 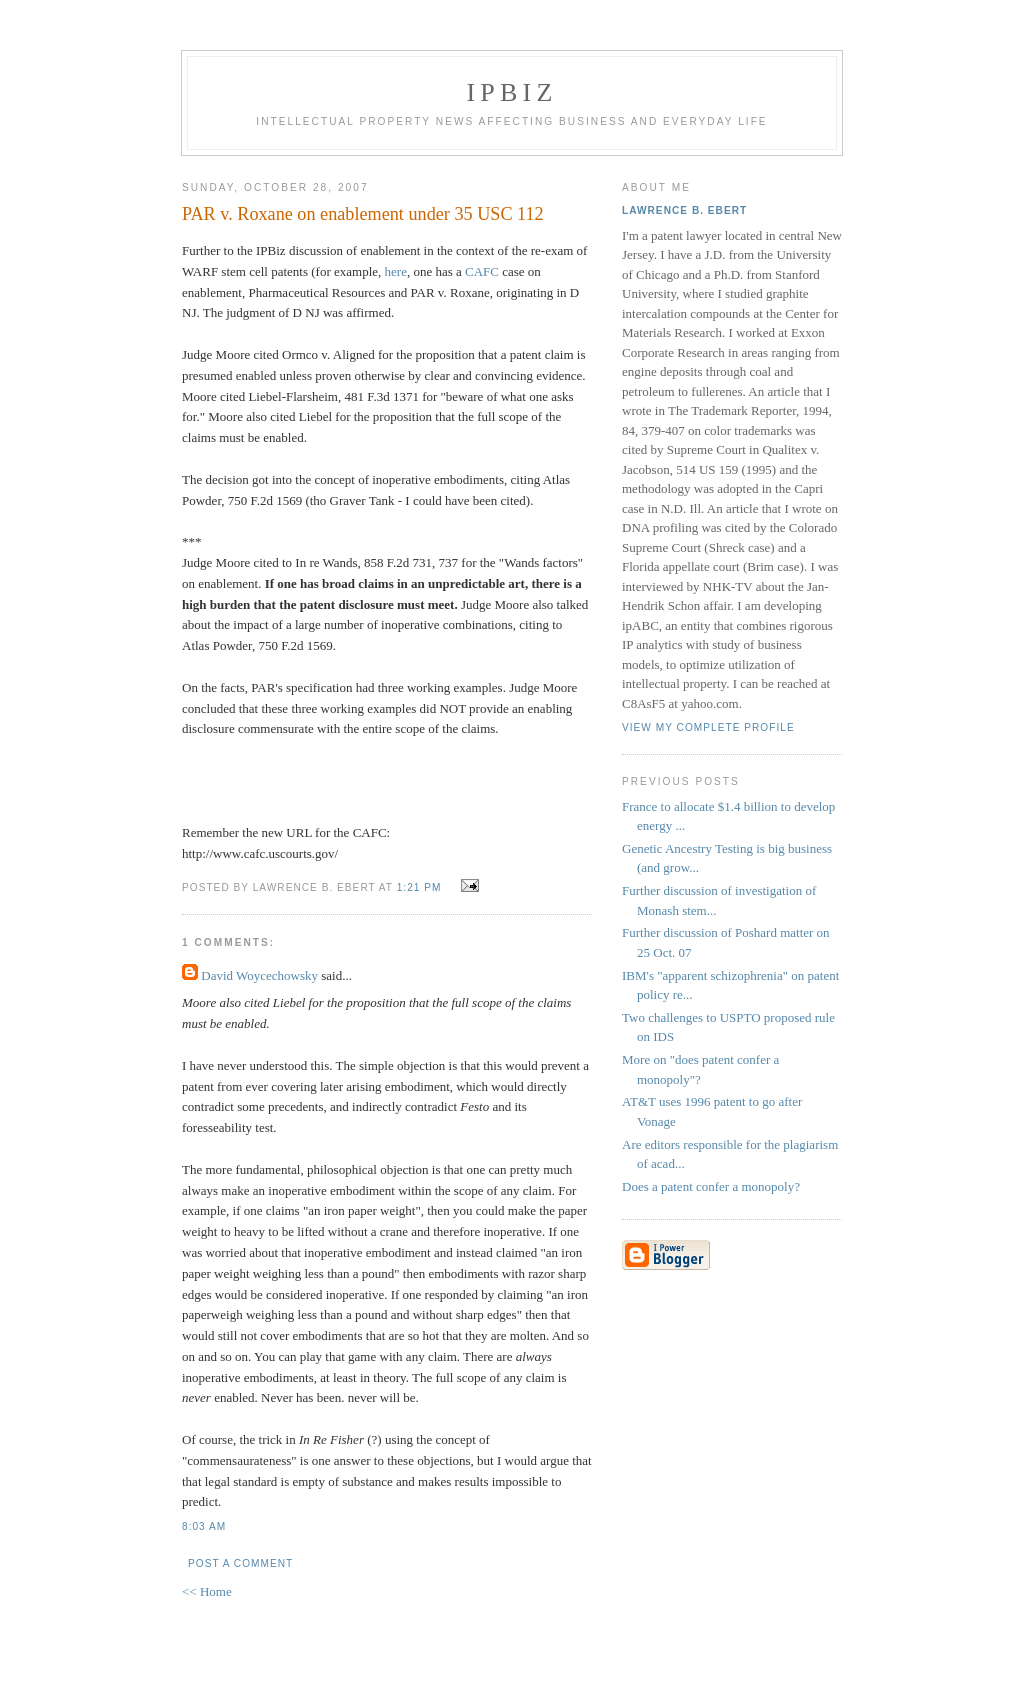 What do you see at coordinates (396, 271) in the screenshot?
I see `here` at bounding box center [396, 271].